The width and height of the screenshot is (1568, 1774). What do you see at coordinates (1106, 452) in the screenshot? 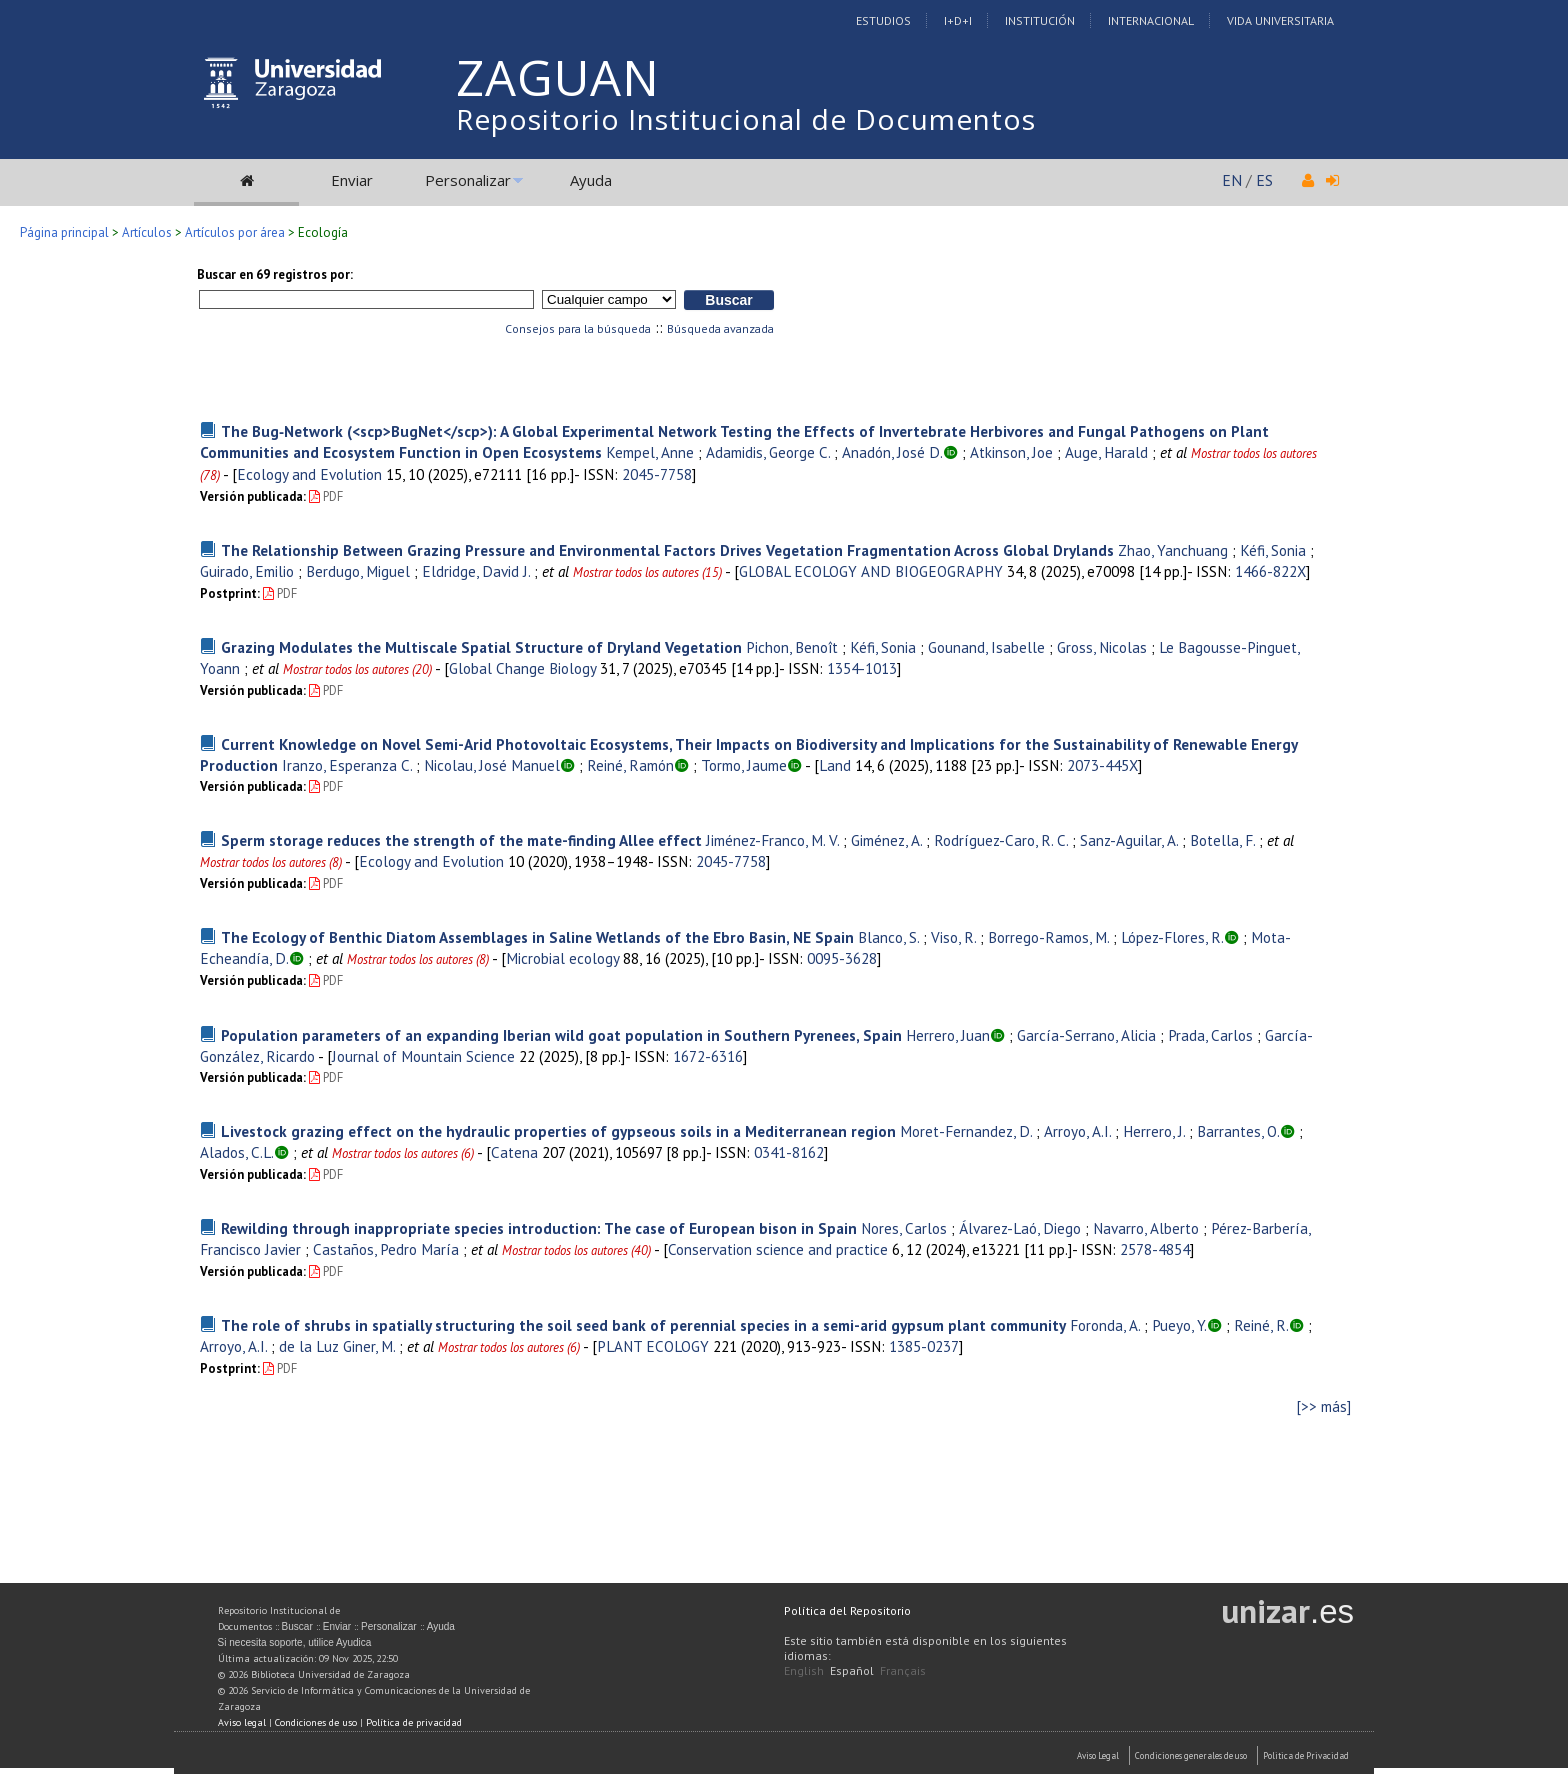
I see `Auge, Harald` at bounding box center [1106, 452].